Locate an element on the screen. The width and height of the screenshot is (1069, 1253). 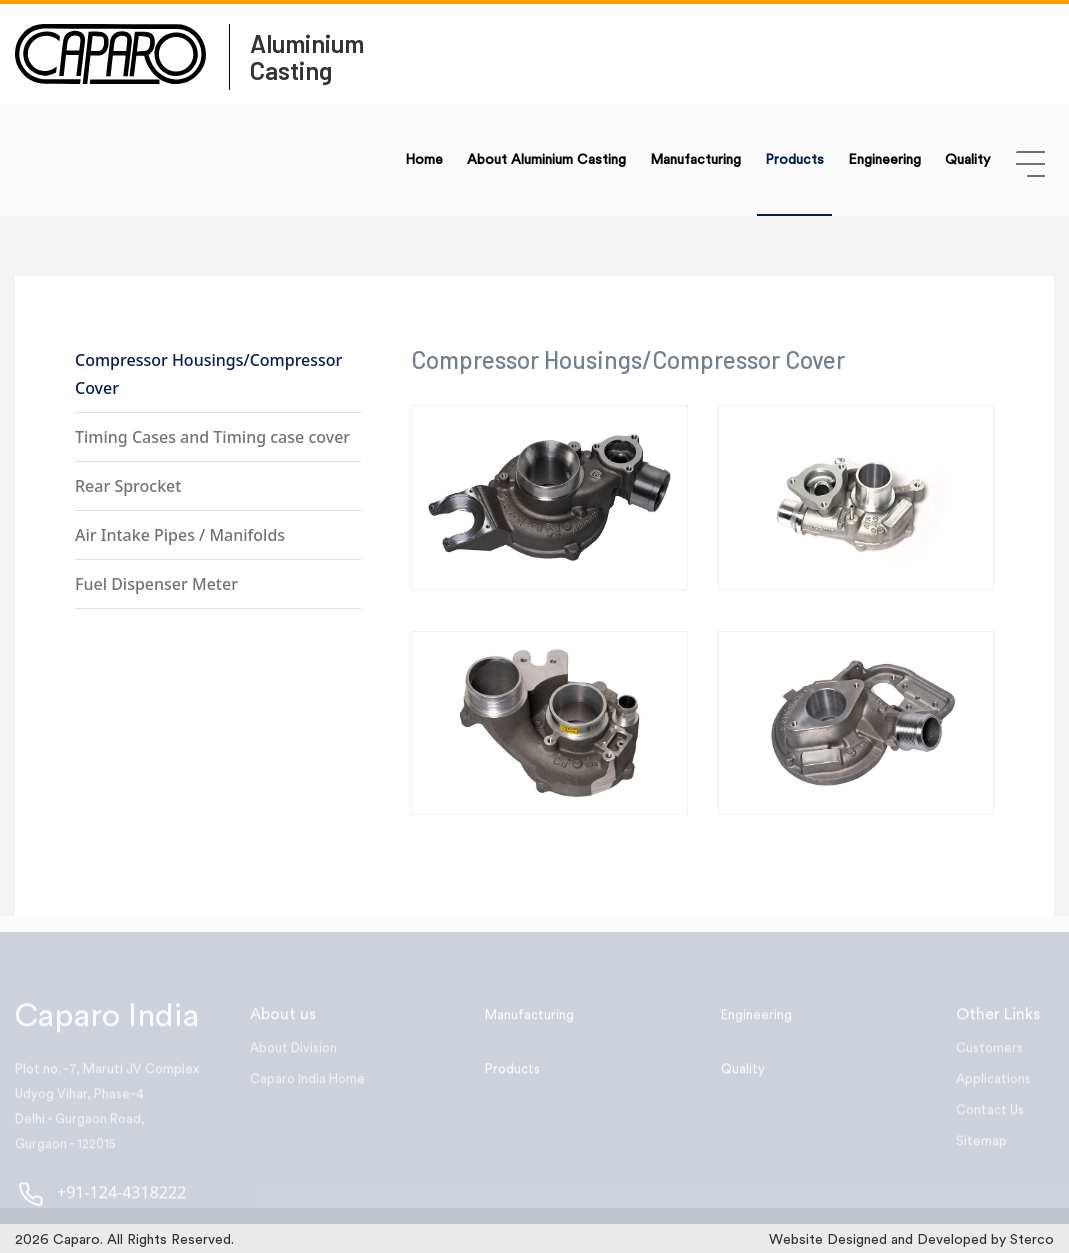
Fuel Dispenser Meter is located at coordinates (156, 584).